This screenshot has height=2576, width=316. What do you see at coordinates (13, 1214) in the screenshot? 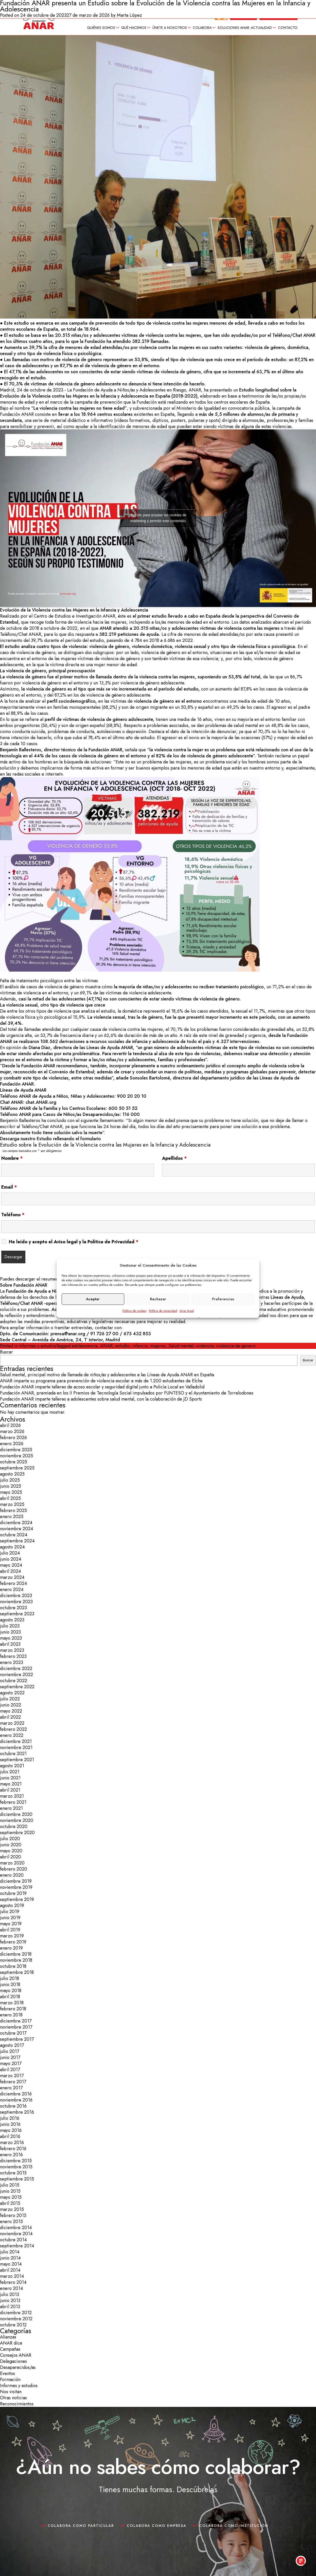
I see `Teléfono` at bounding box center [13, 1214].